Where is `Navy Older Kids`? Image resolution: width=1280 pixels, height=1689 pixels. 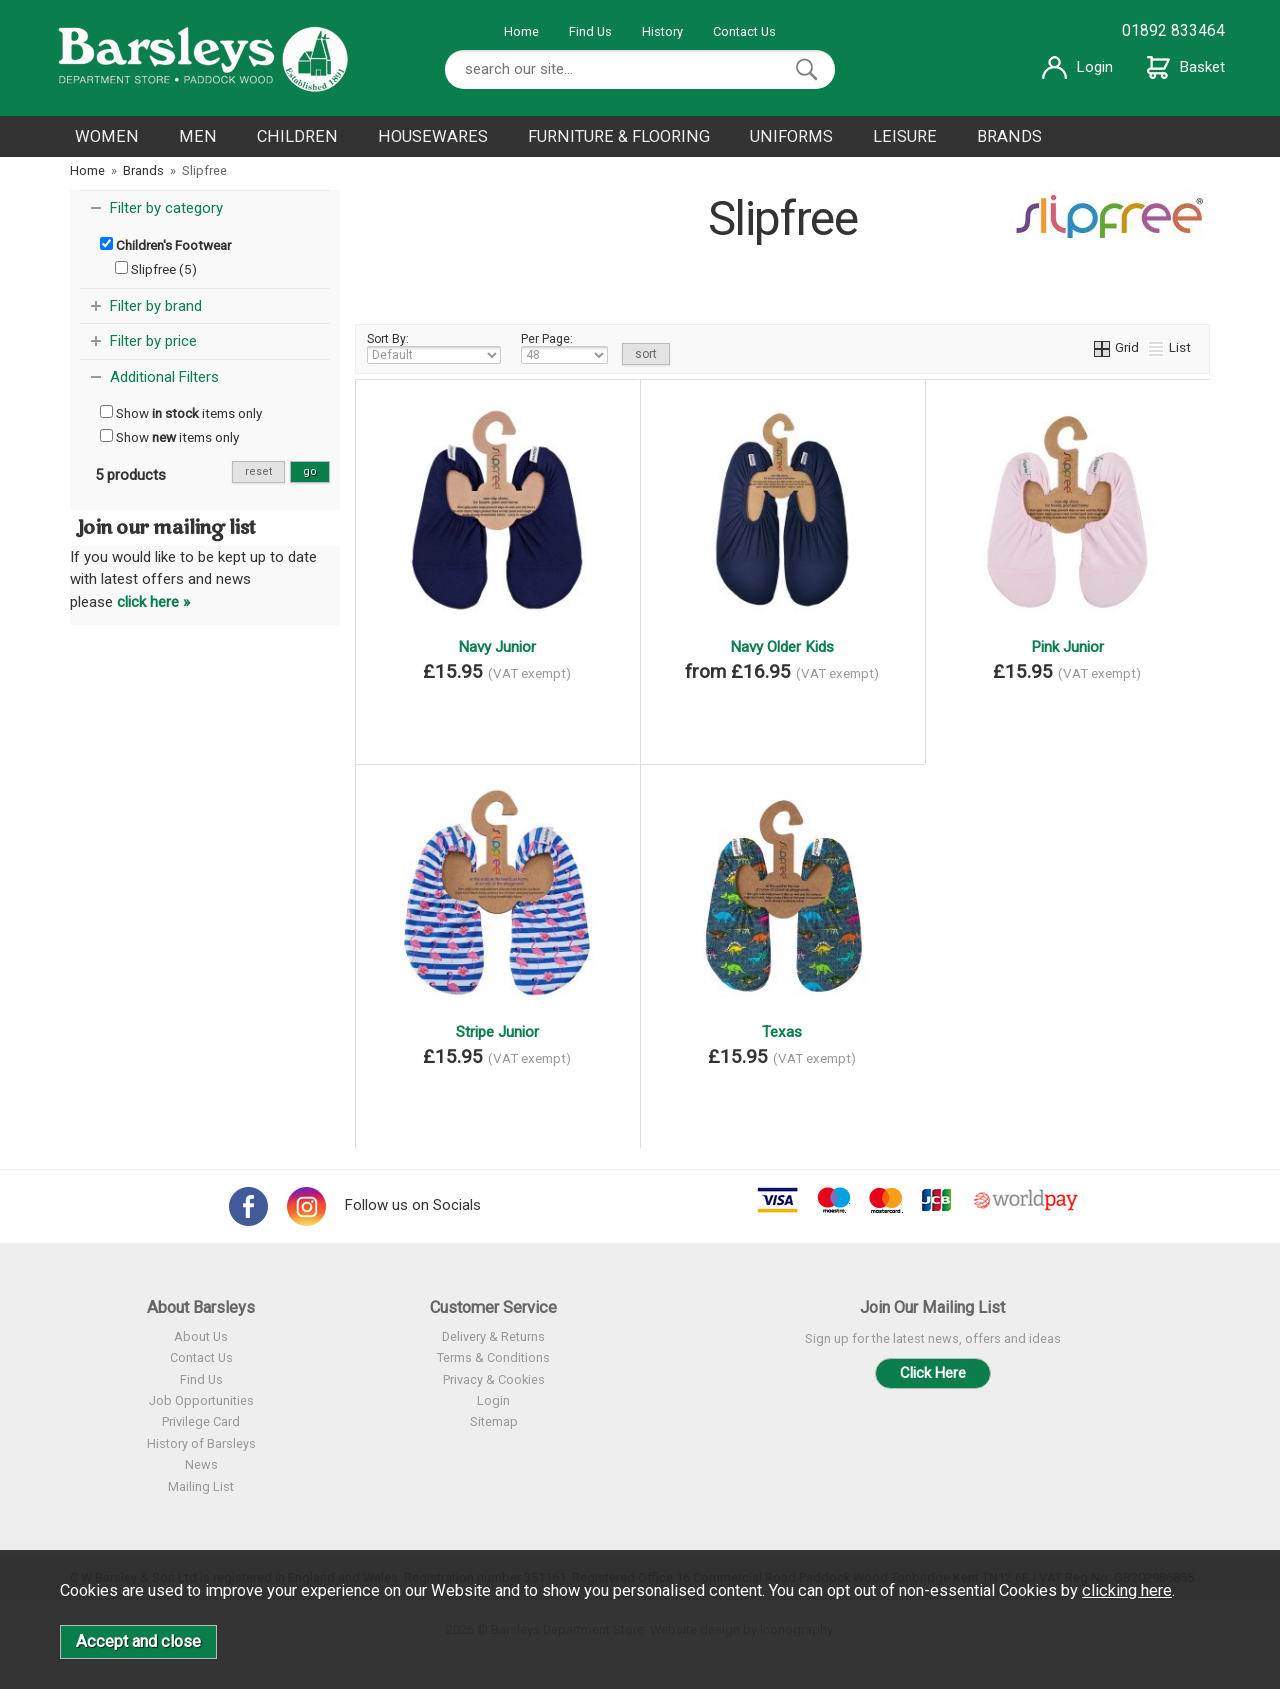
Navy Older Kids is located at coordinates (782, 647).